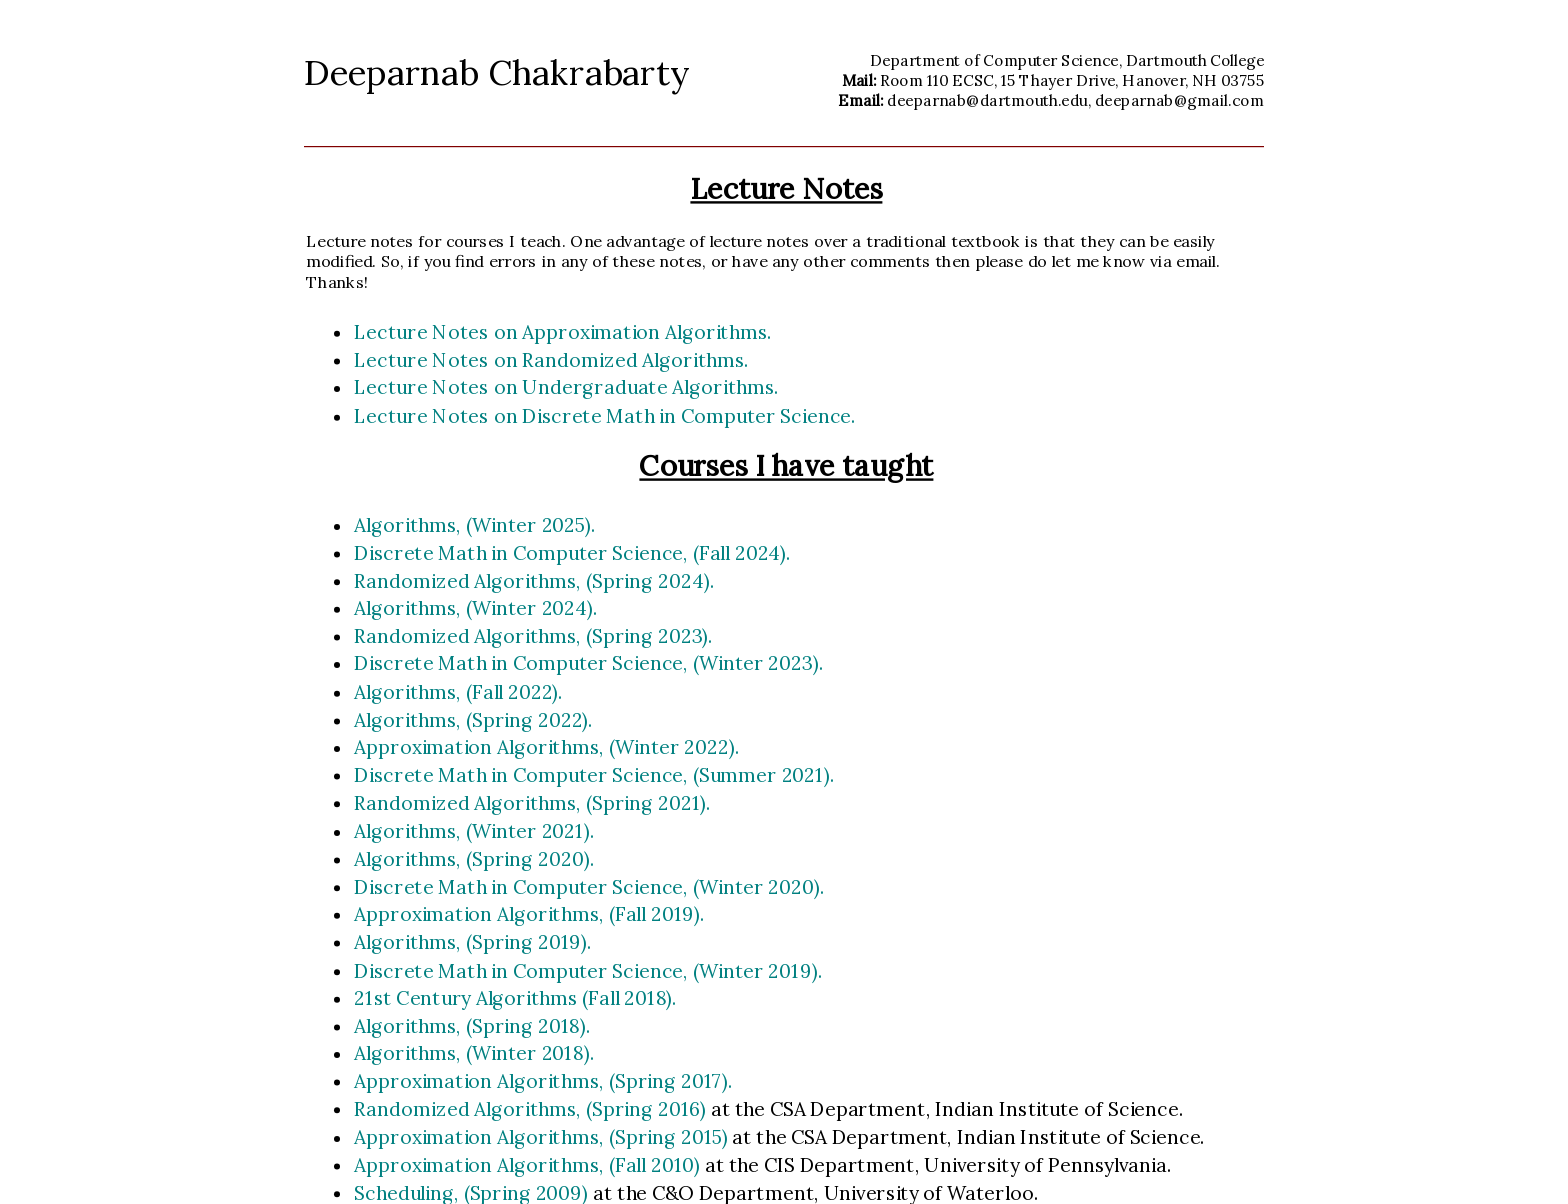 This screenshot has width=1568, height=1204. What do you see at coordinates (529, 1165) in the screenshot?
I see `Approximation Algorithms, (Fall 2010)` at bounding box center [529, 1165].